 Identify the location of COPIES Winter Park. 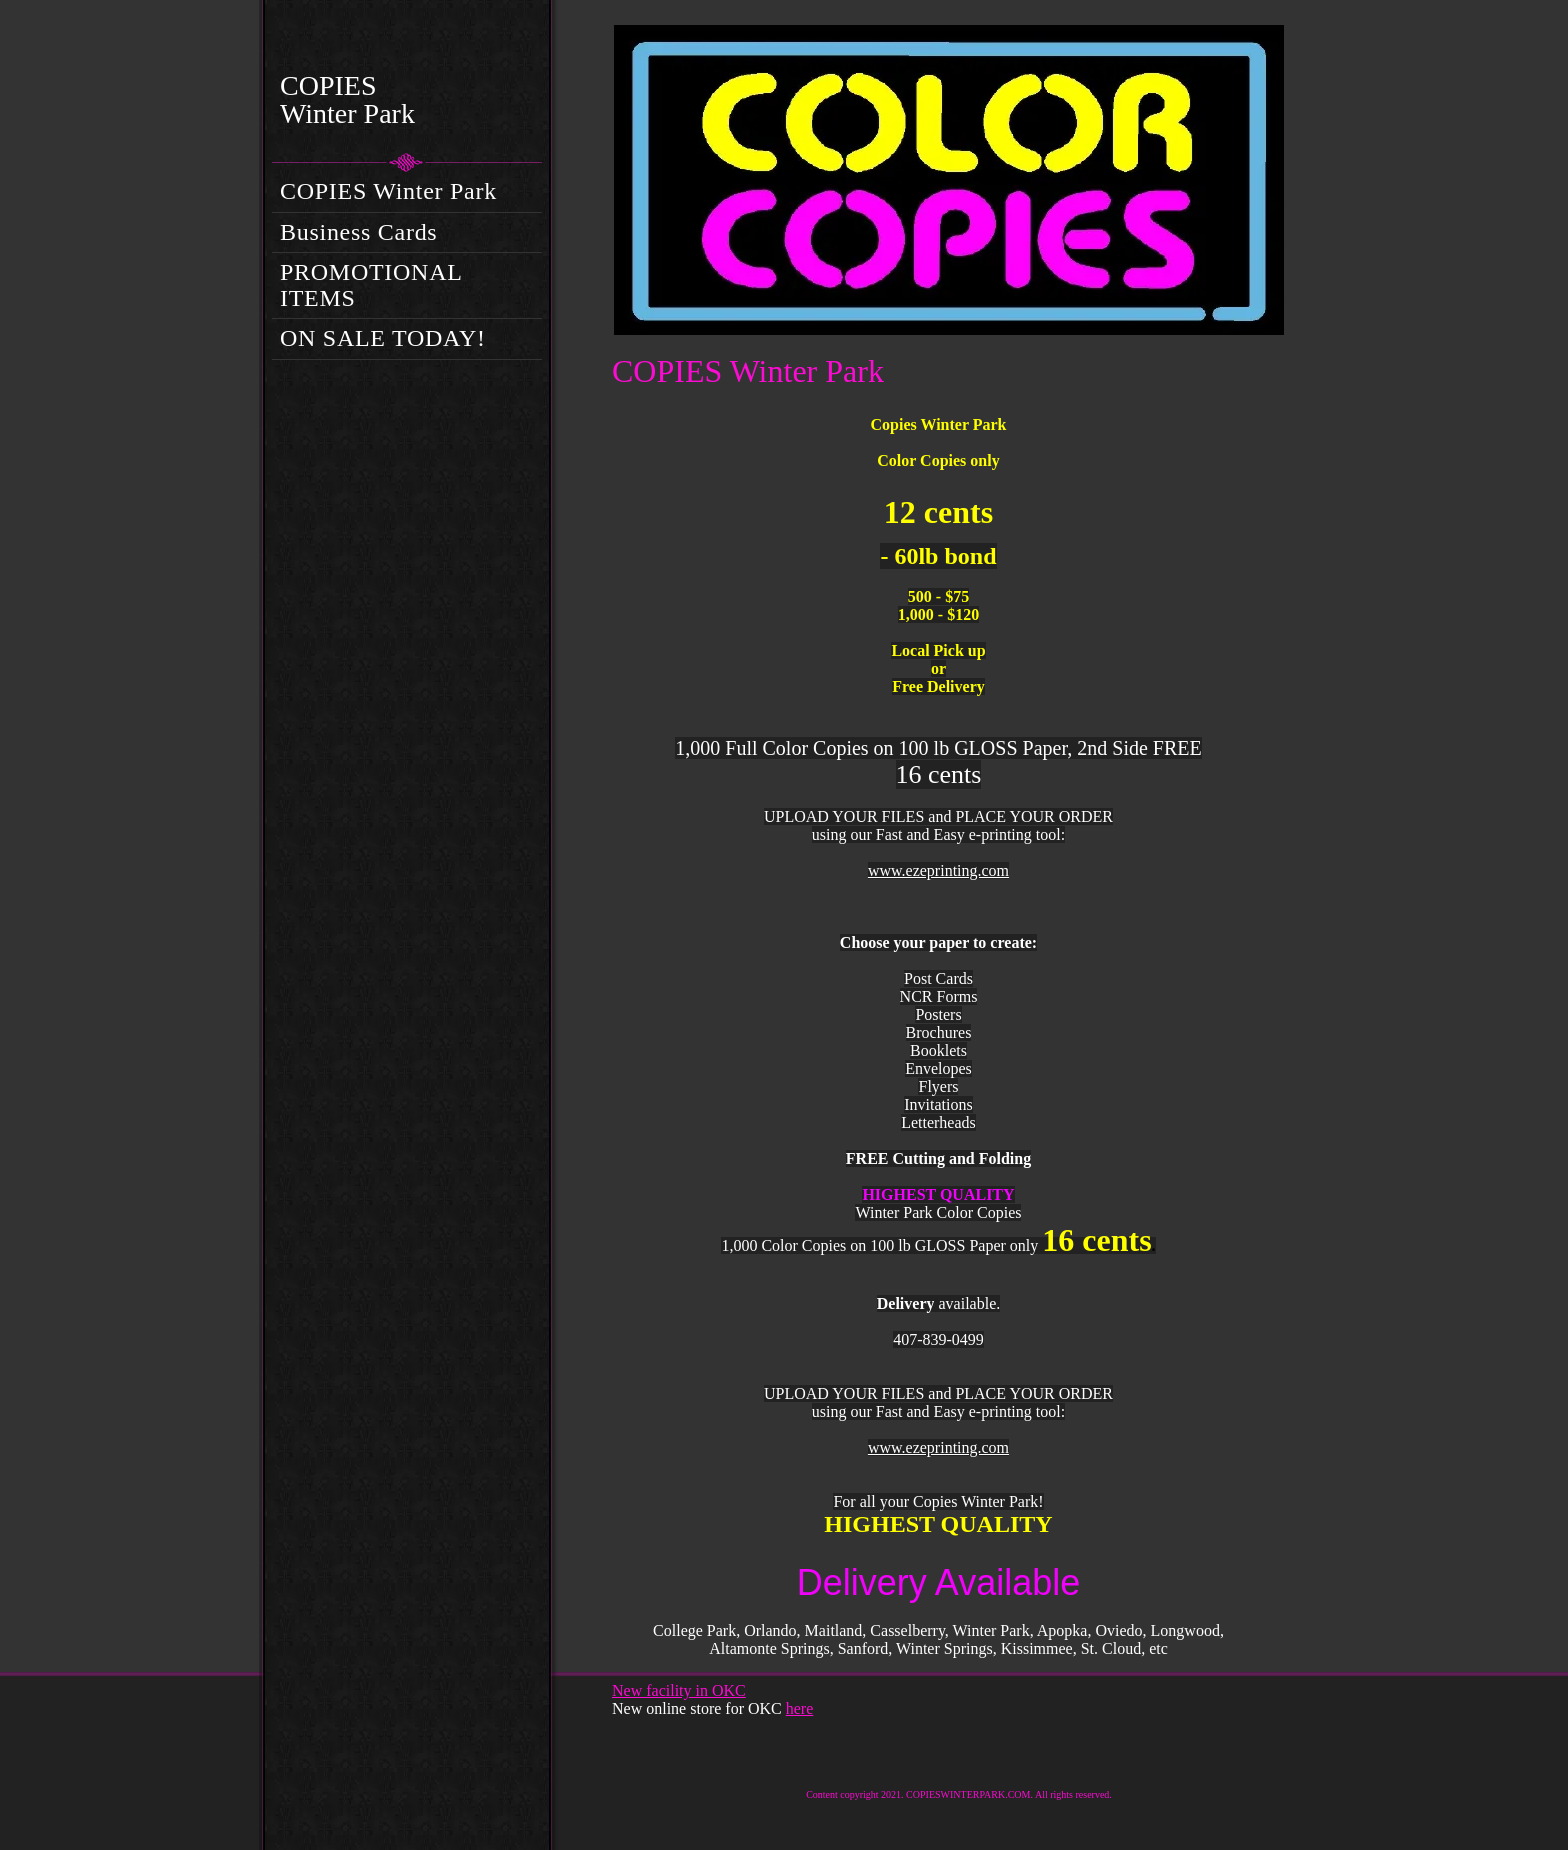
(388, 191).